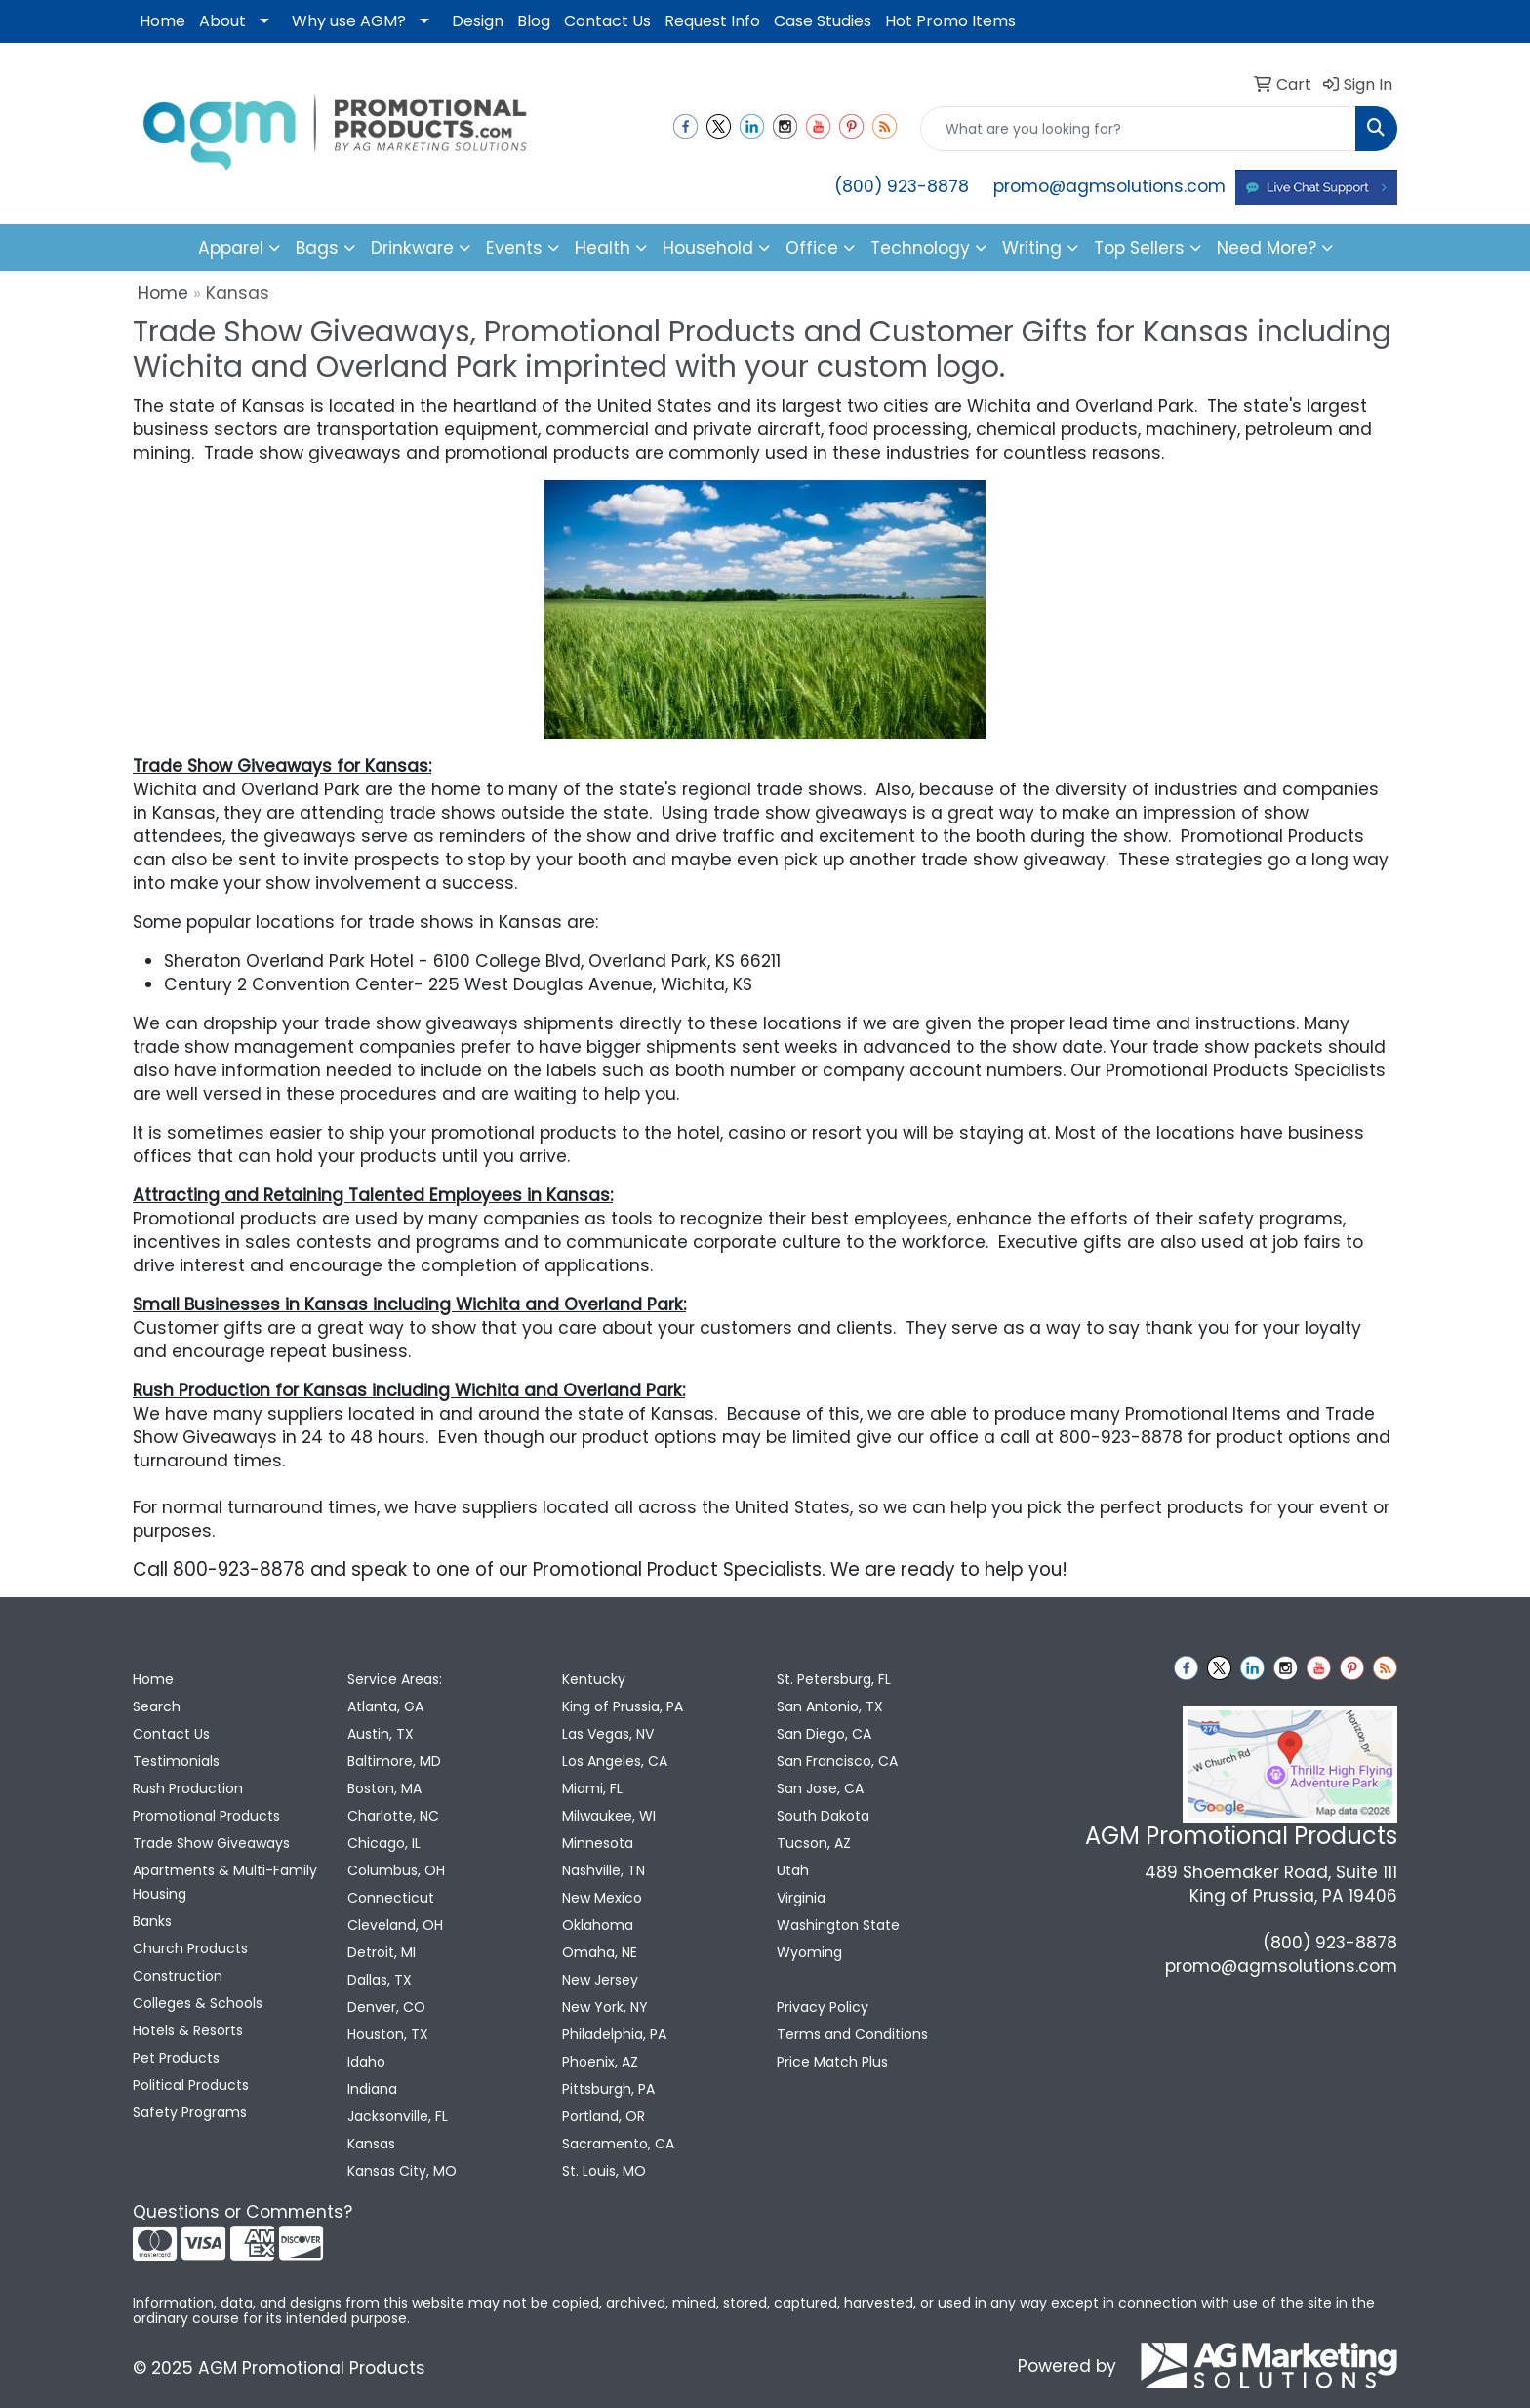 The width and height of the screenshot is (1530, 2408). I want to click on Office [button], so click(811, 248).